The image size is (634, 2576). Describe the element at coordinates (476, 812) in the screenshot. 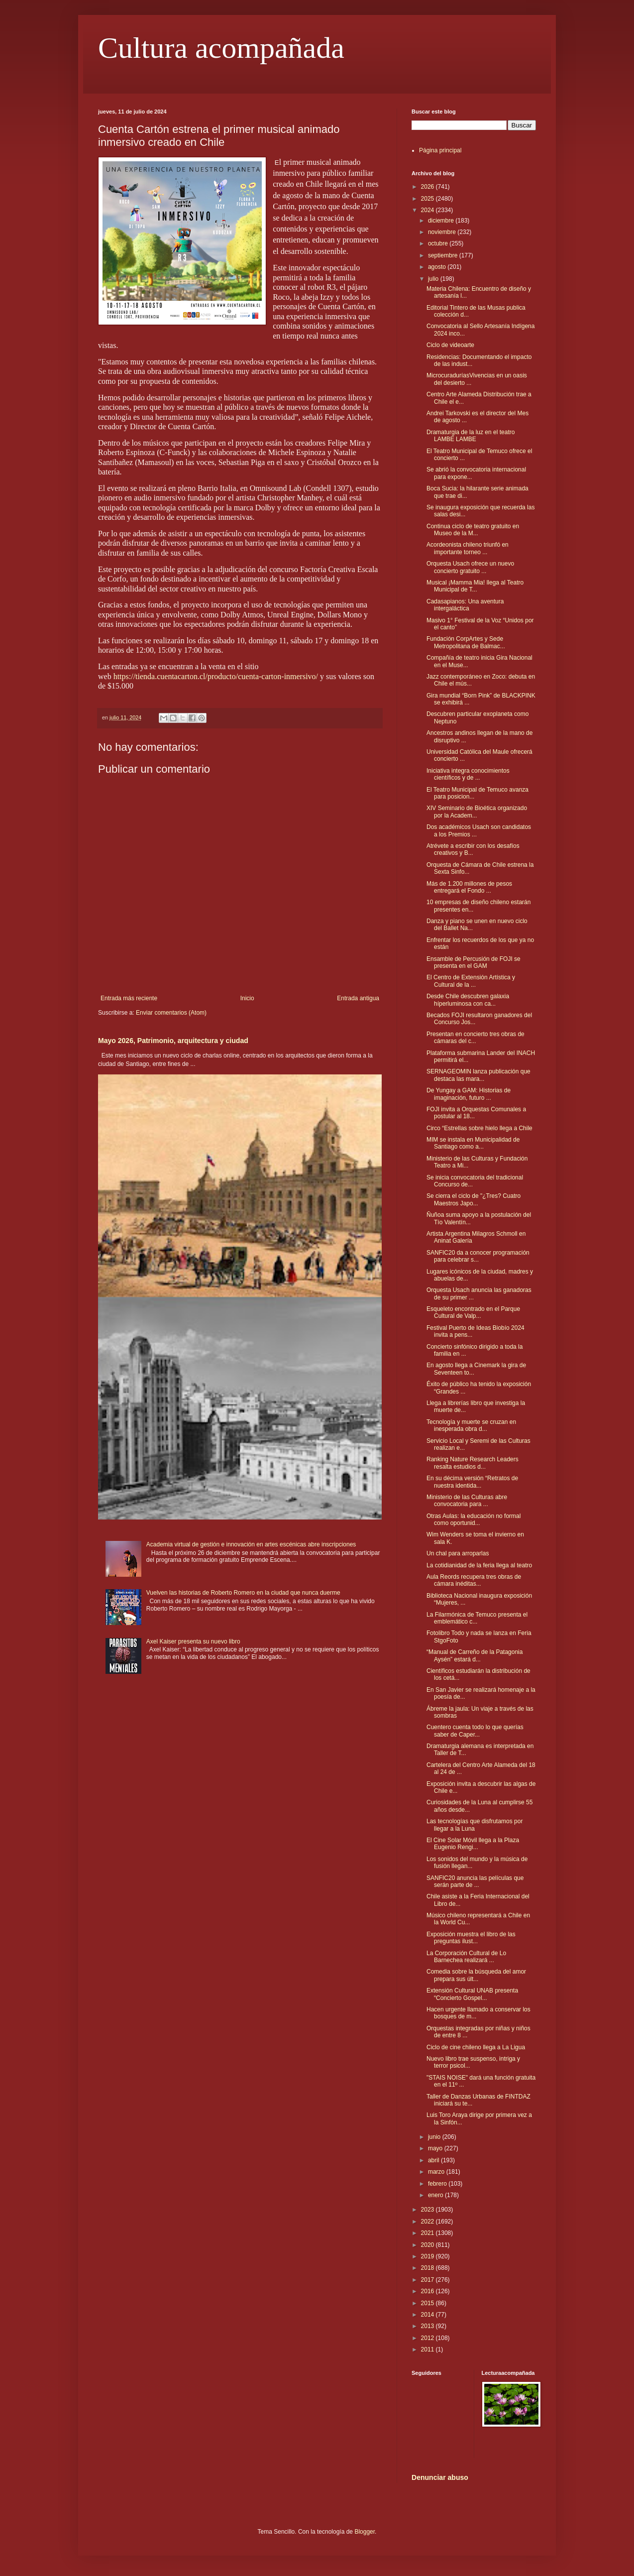

I see `XIV Seminario de Bioética organizado por la Academ...` at that location.